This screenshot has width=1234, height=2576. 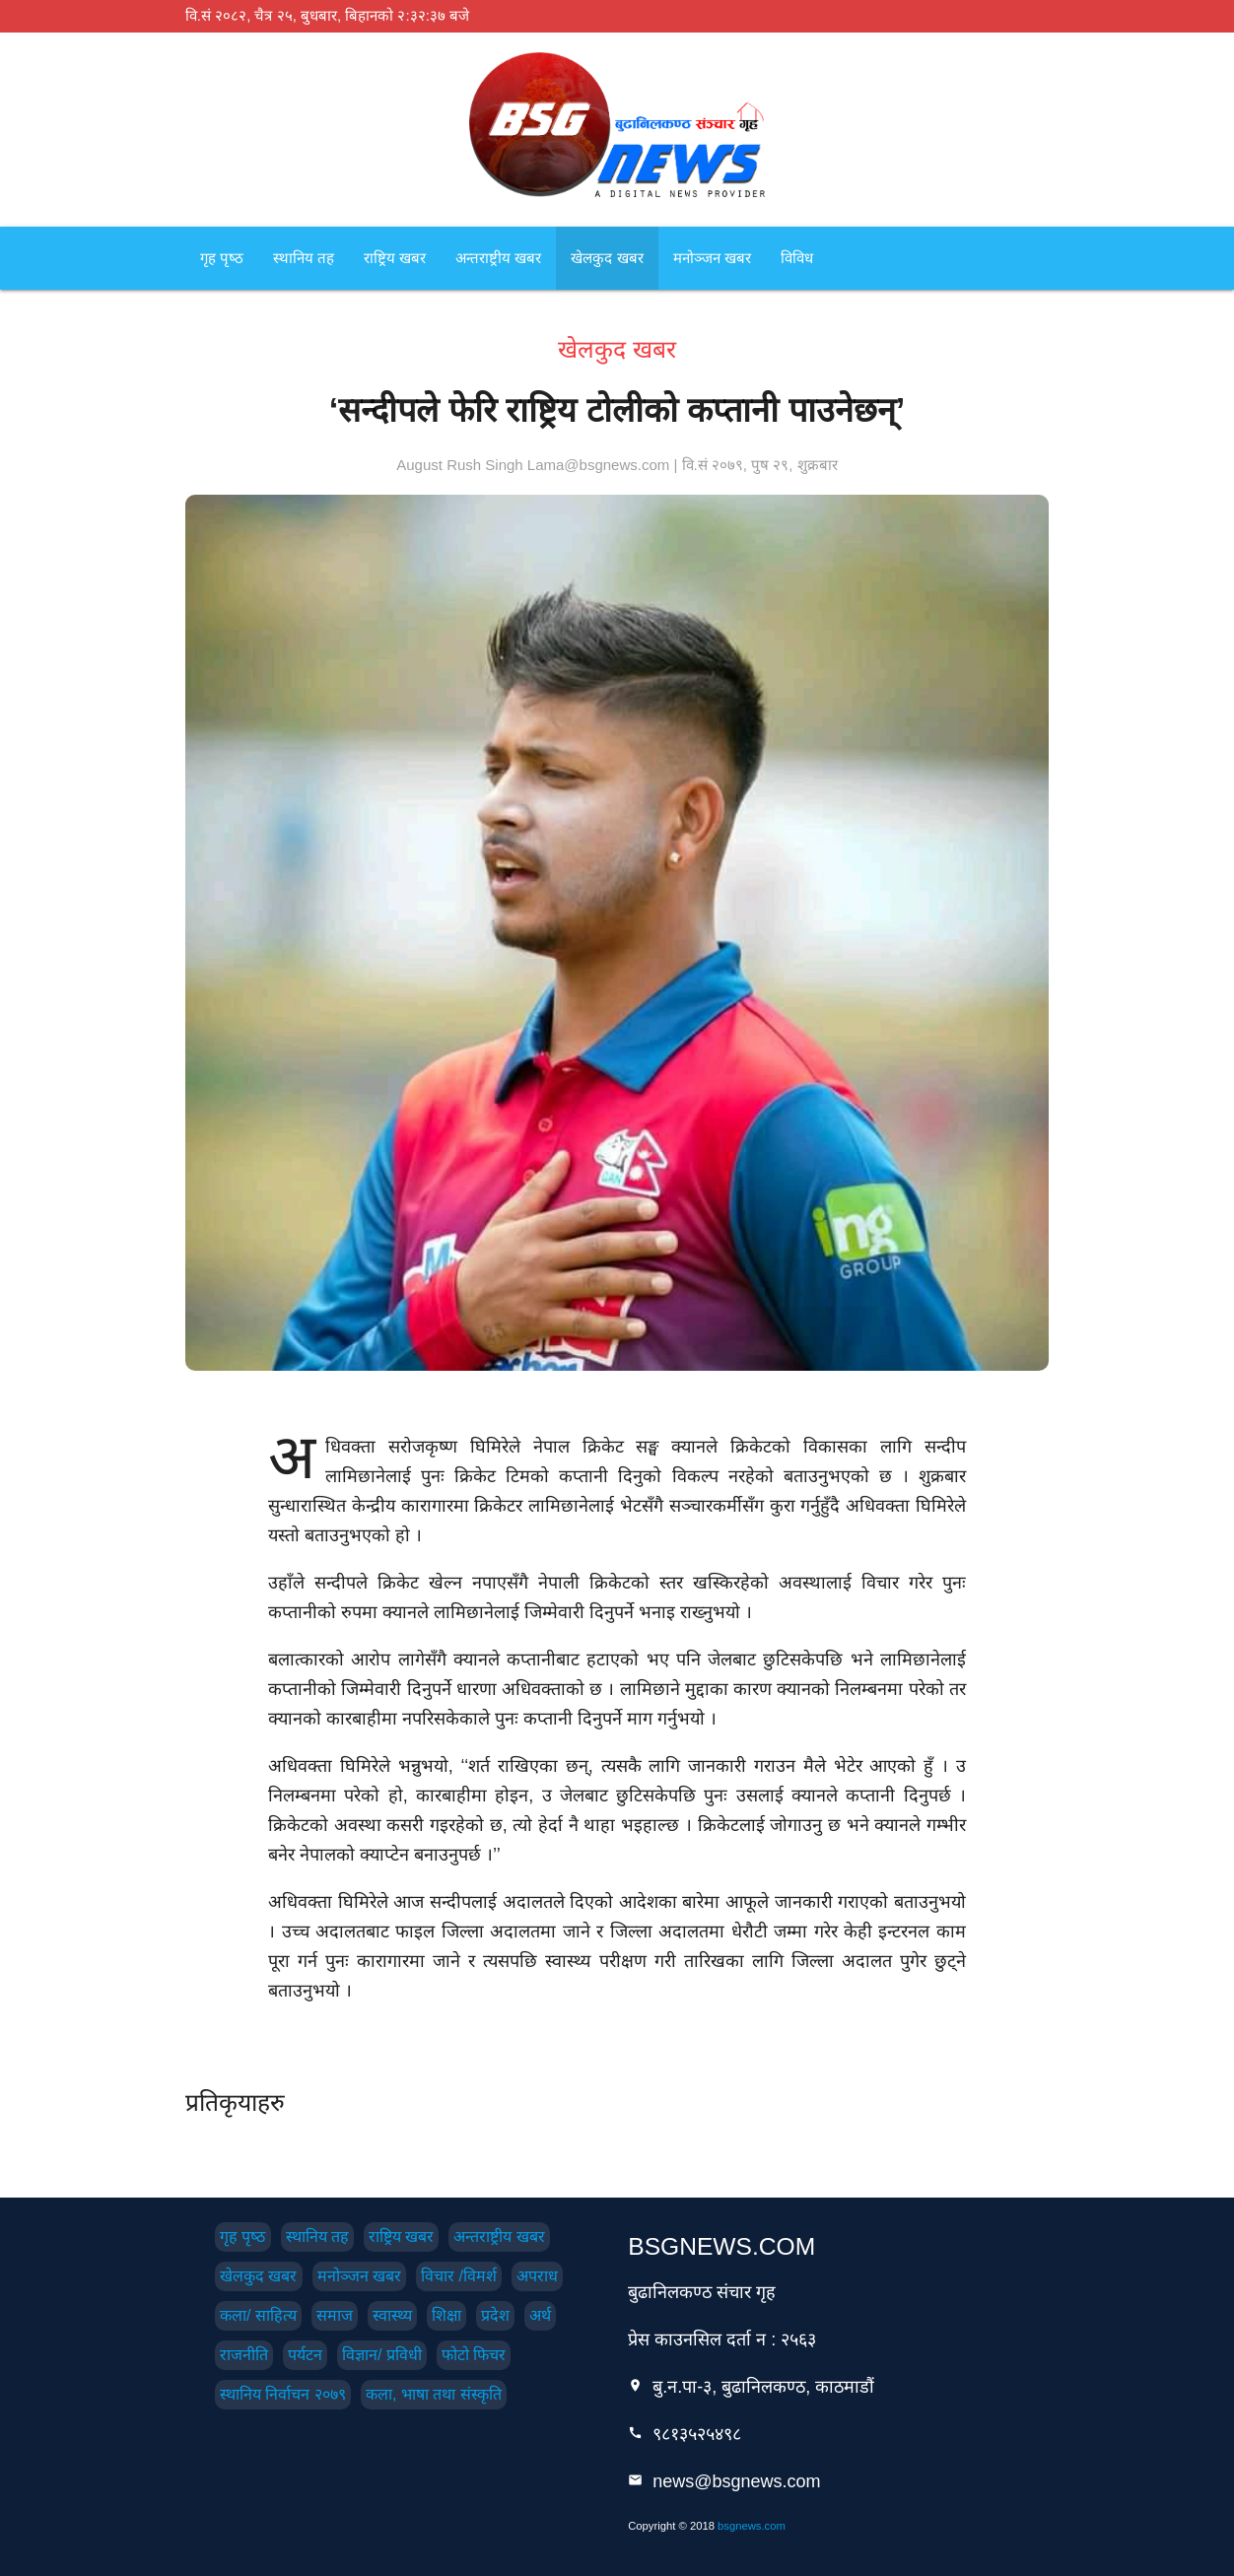 I want to click on फोटो फिचर, so click(x=474, y=2354).